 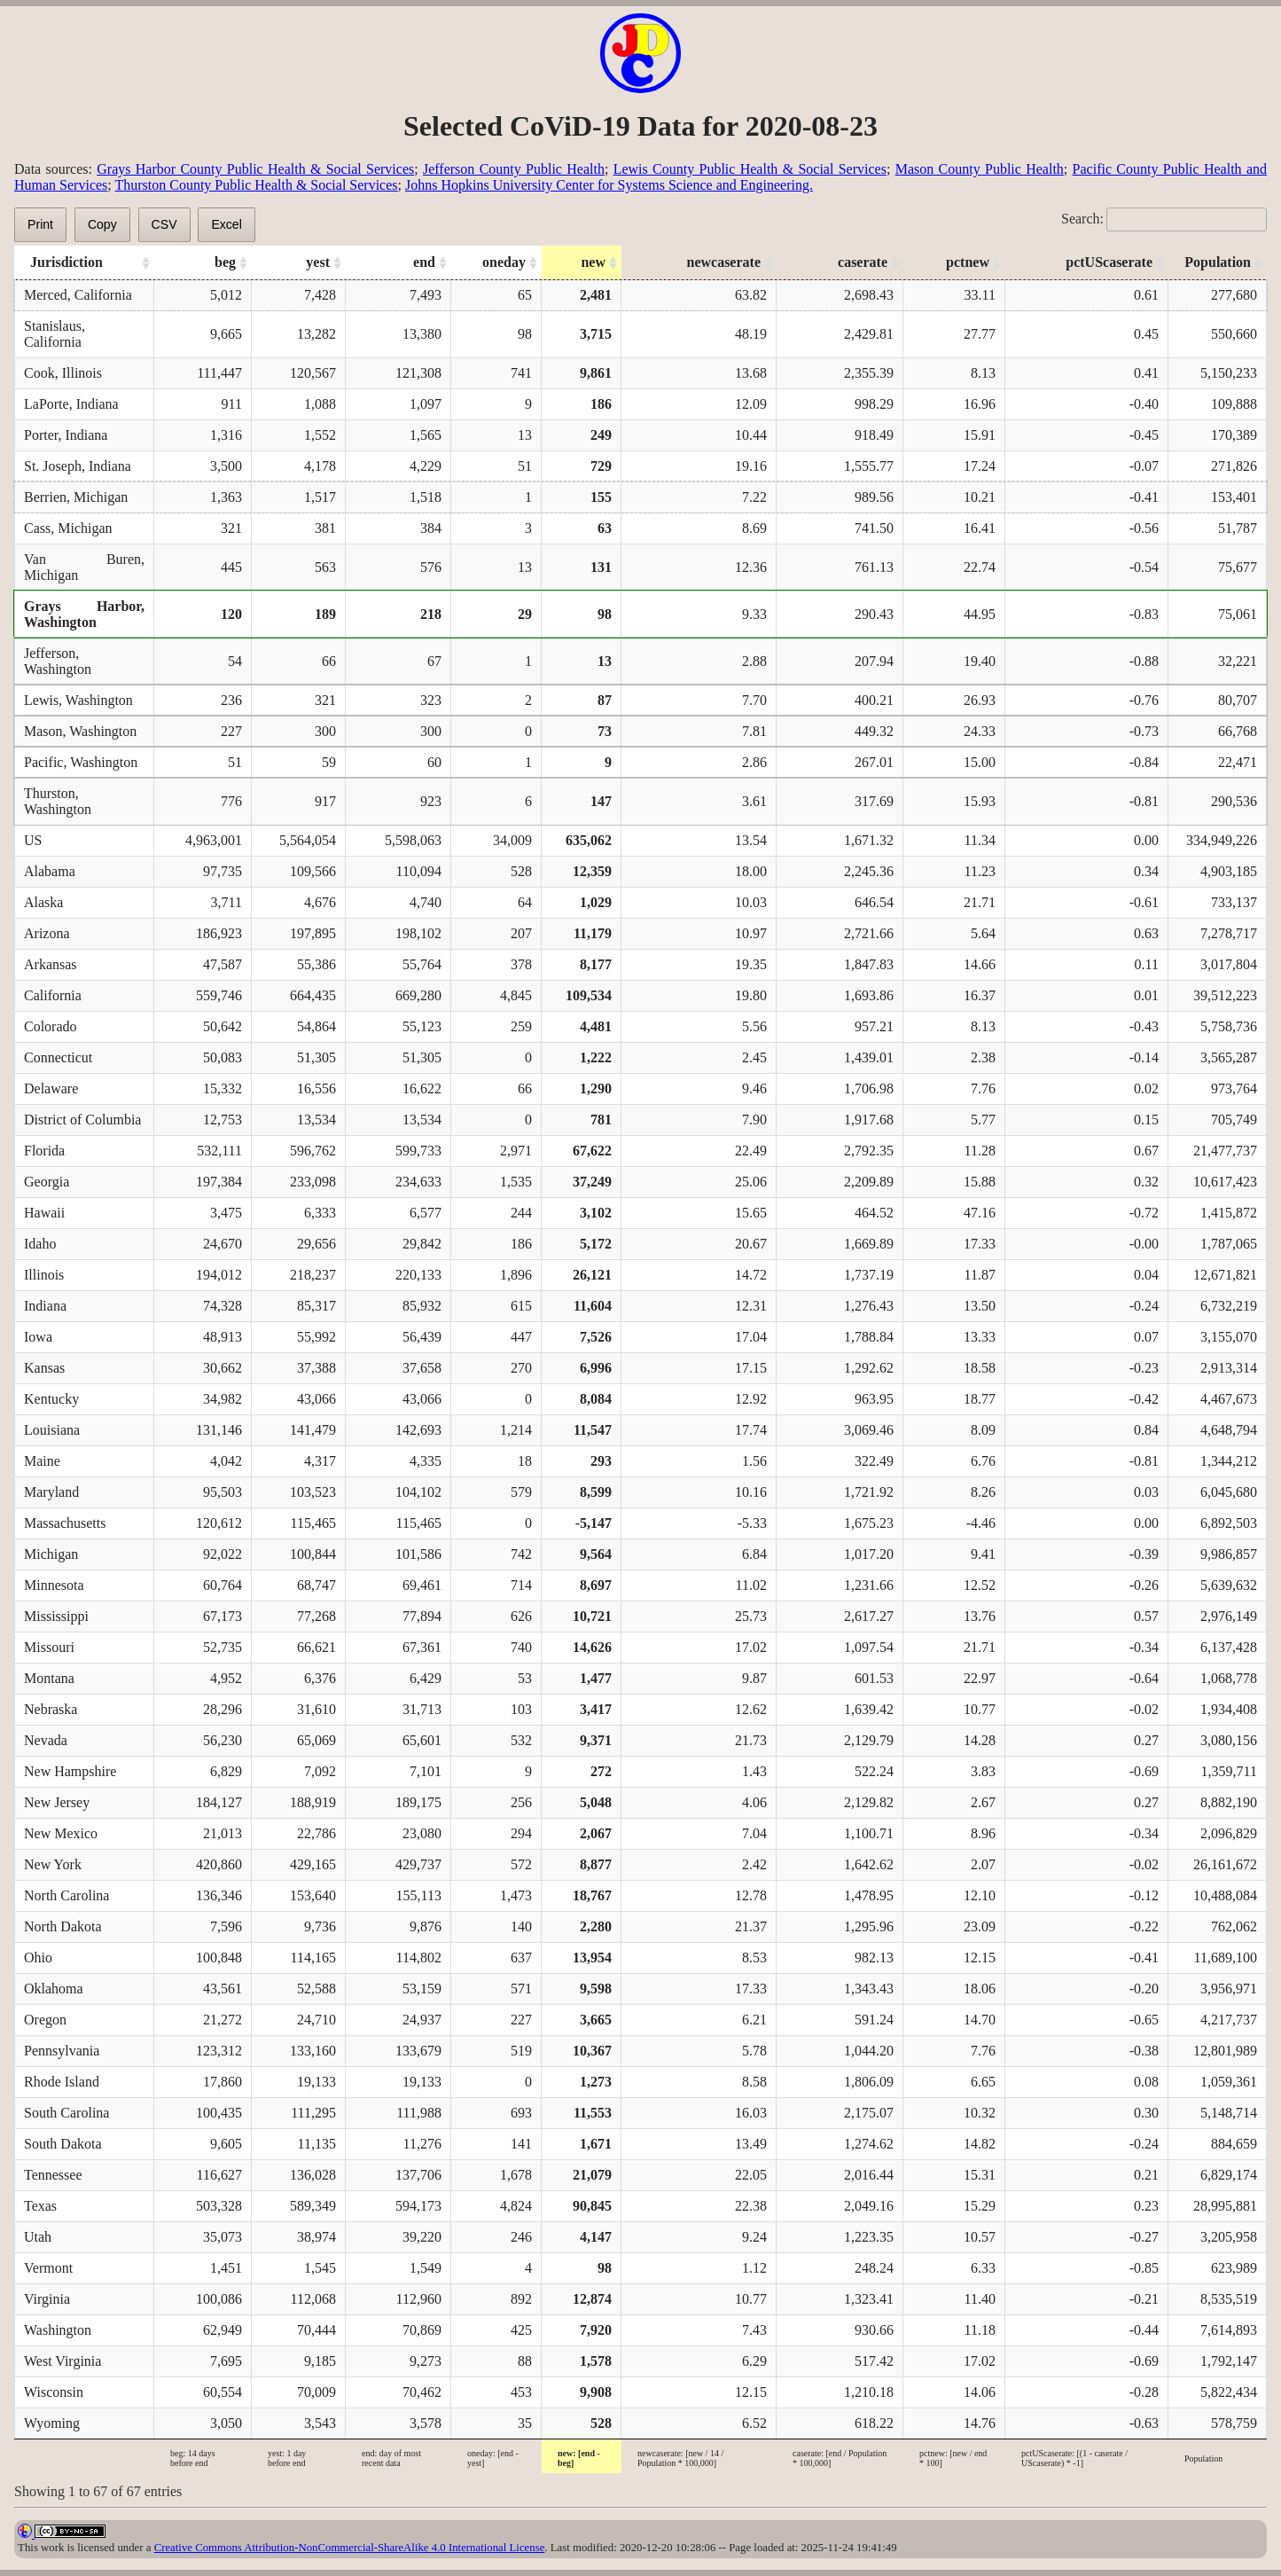 What do you see at coordinates (47, 933) in the screenshot?
I see `Arizona` at bounding box center [47, 933].